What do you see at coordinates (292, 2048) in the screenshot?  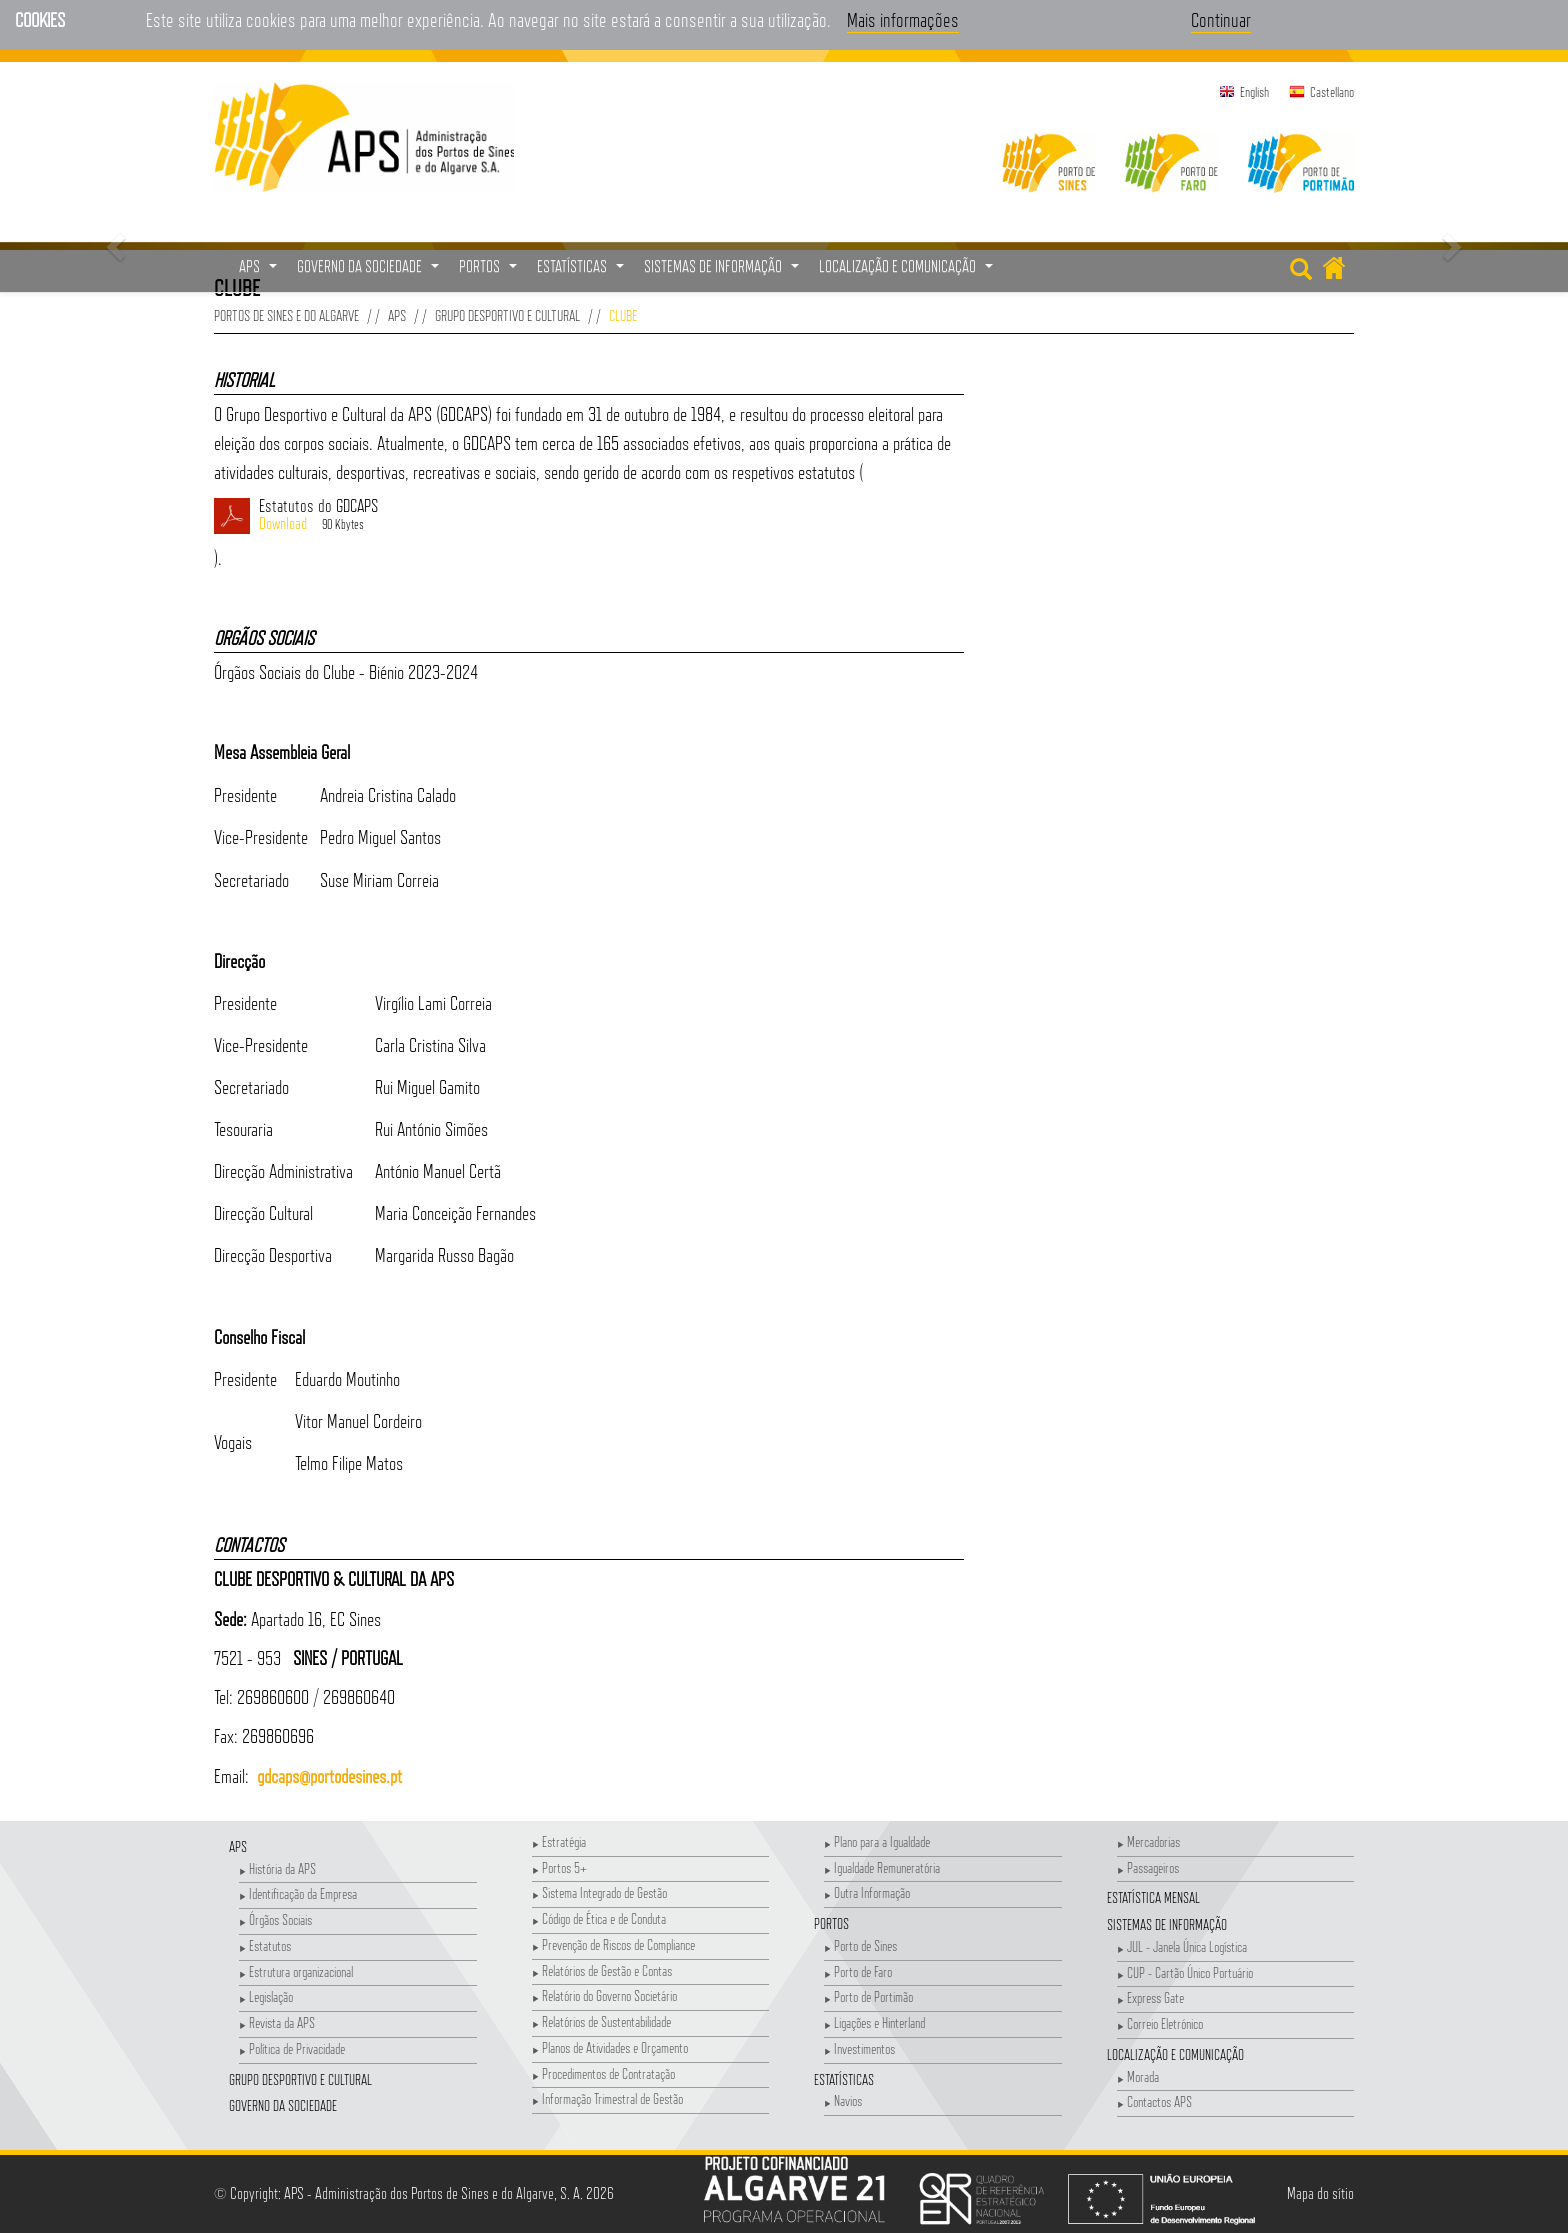 I see `Política de Privacidade` at bounding box center [292, 2048].